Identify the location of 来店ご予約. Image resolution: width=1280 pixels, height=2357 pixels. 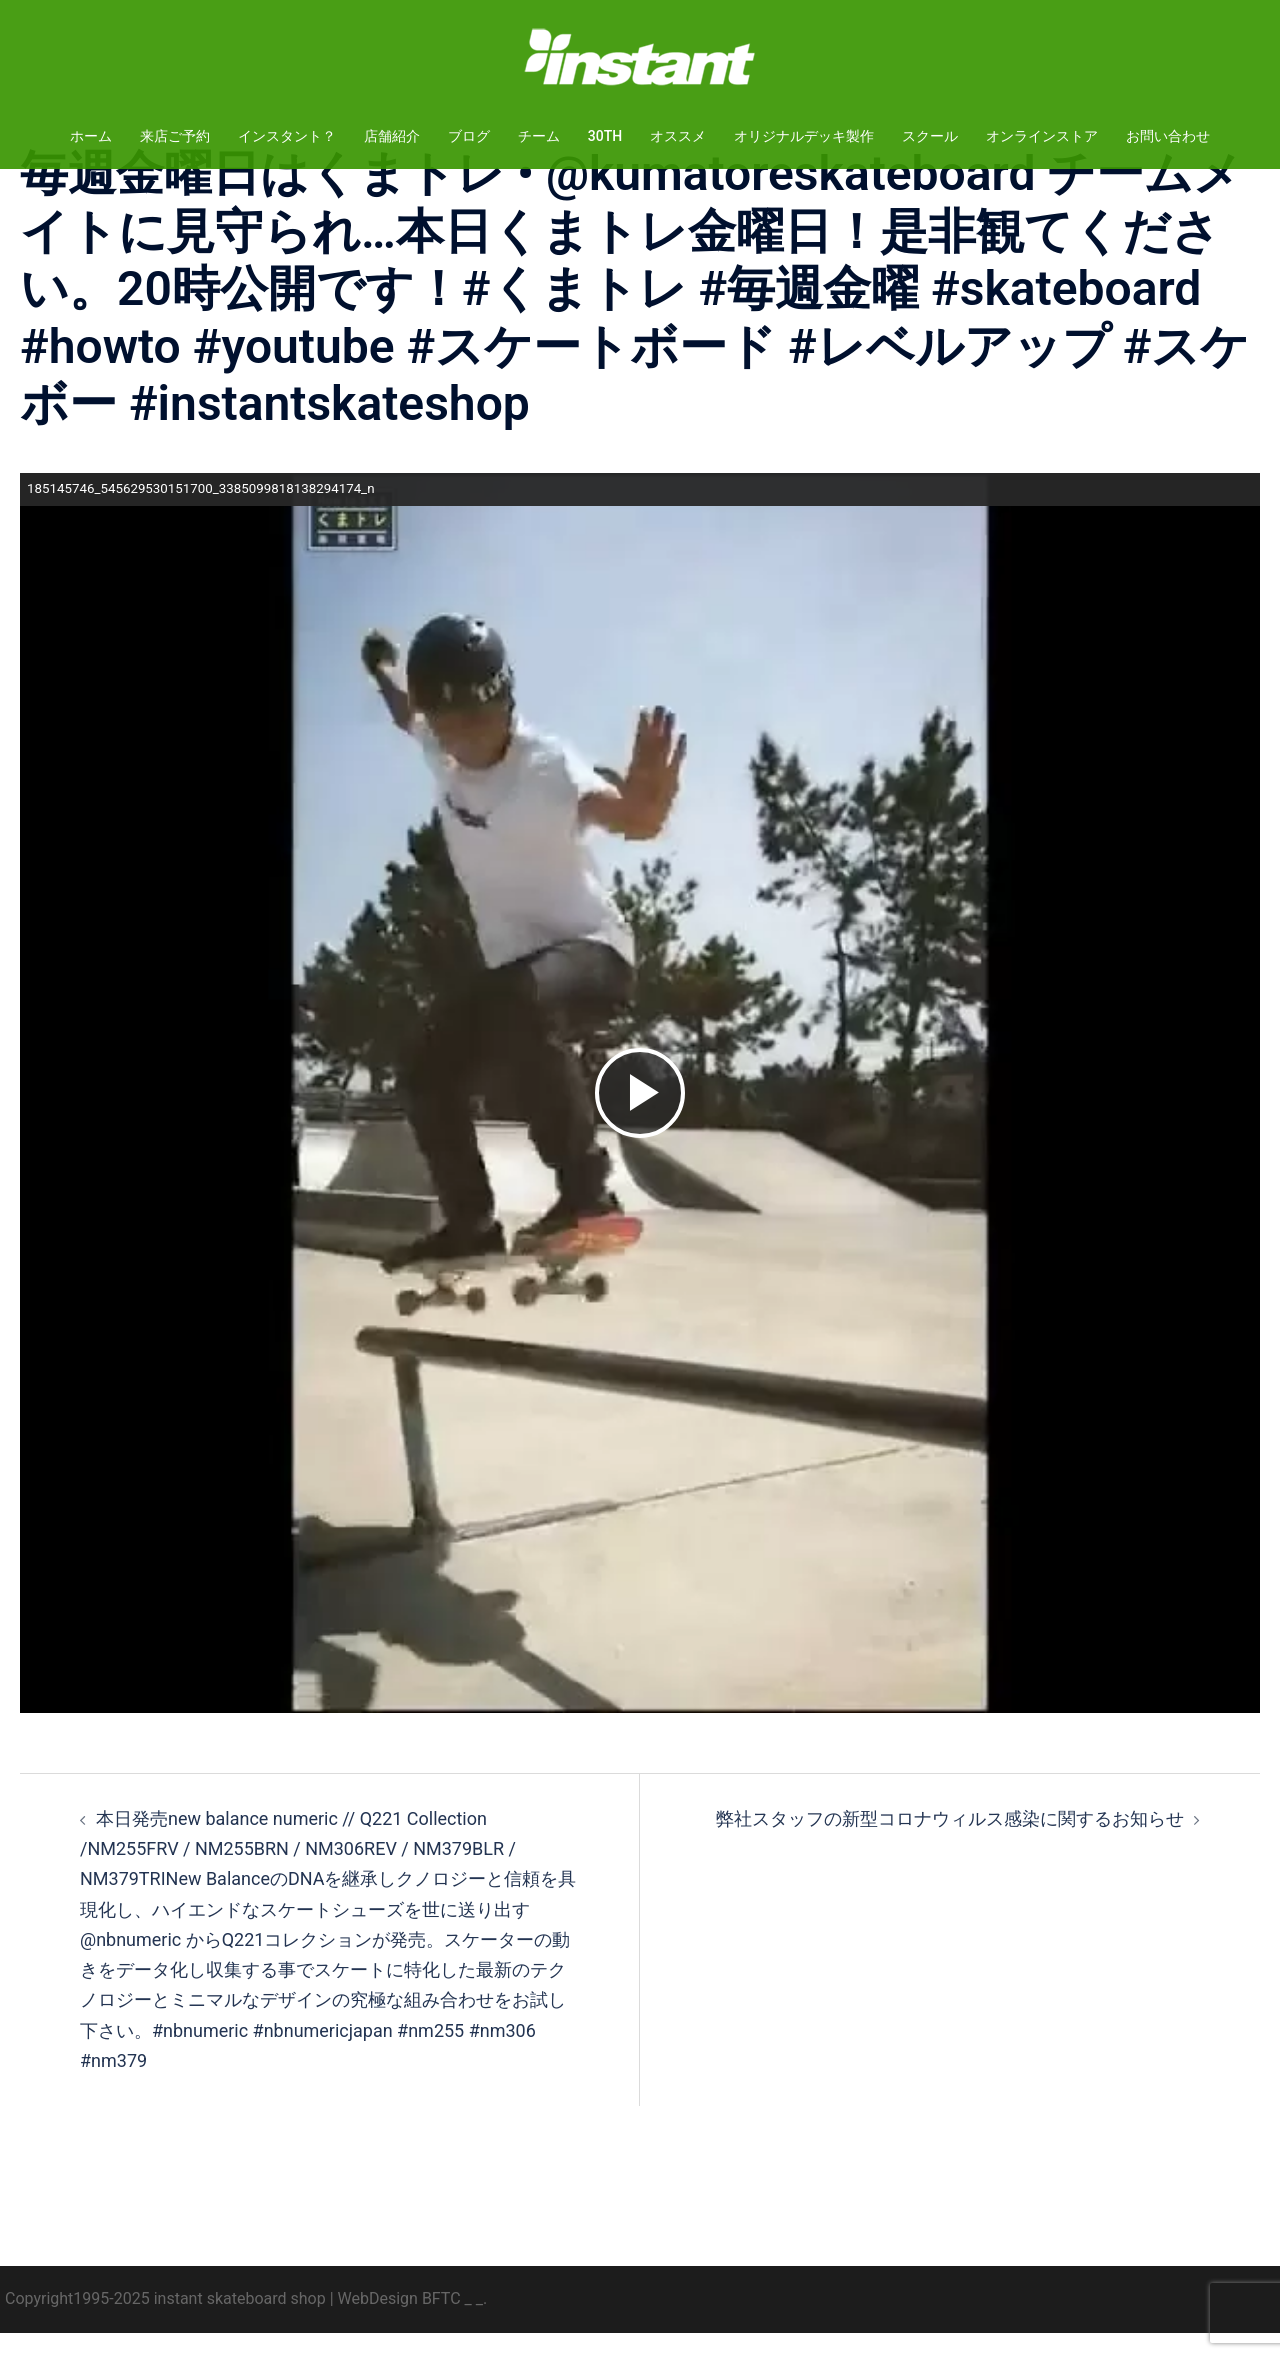
(175, 136).